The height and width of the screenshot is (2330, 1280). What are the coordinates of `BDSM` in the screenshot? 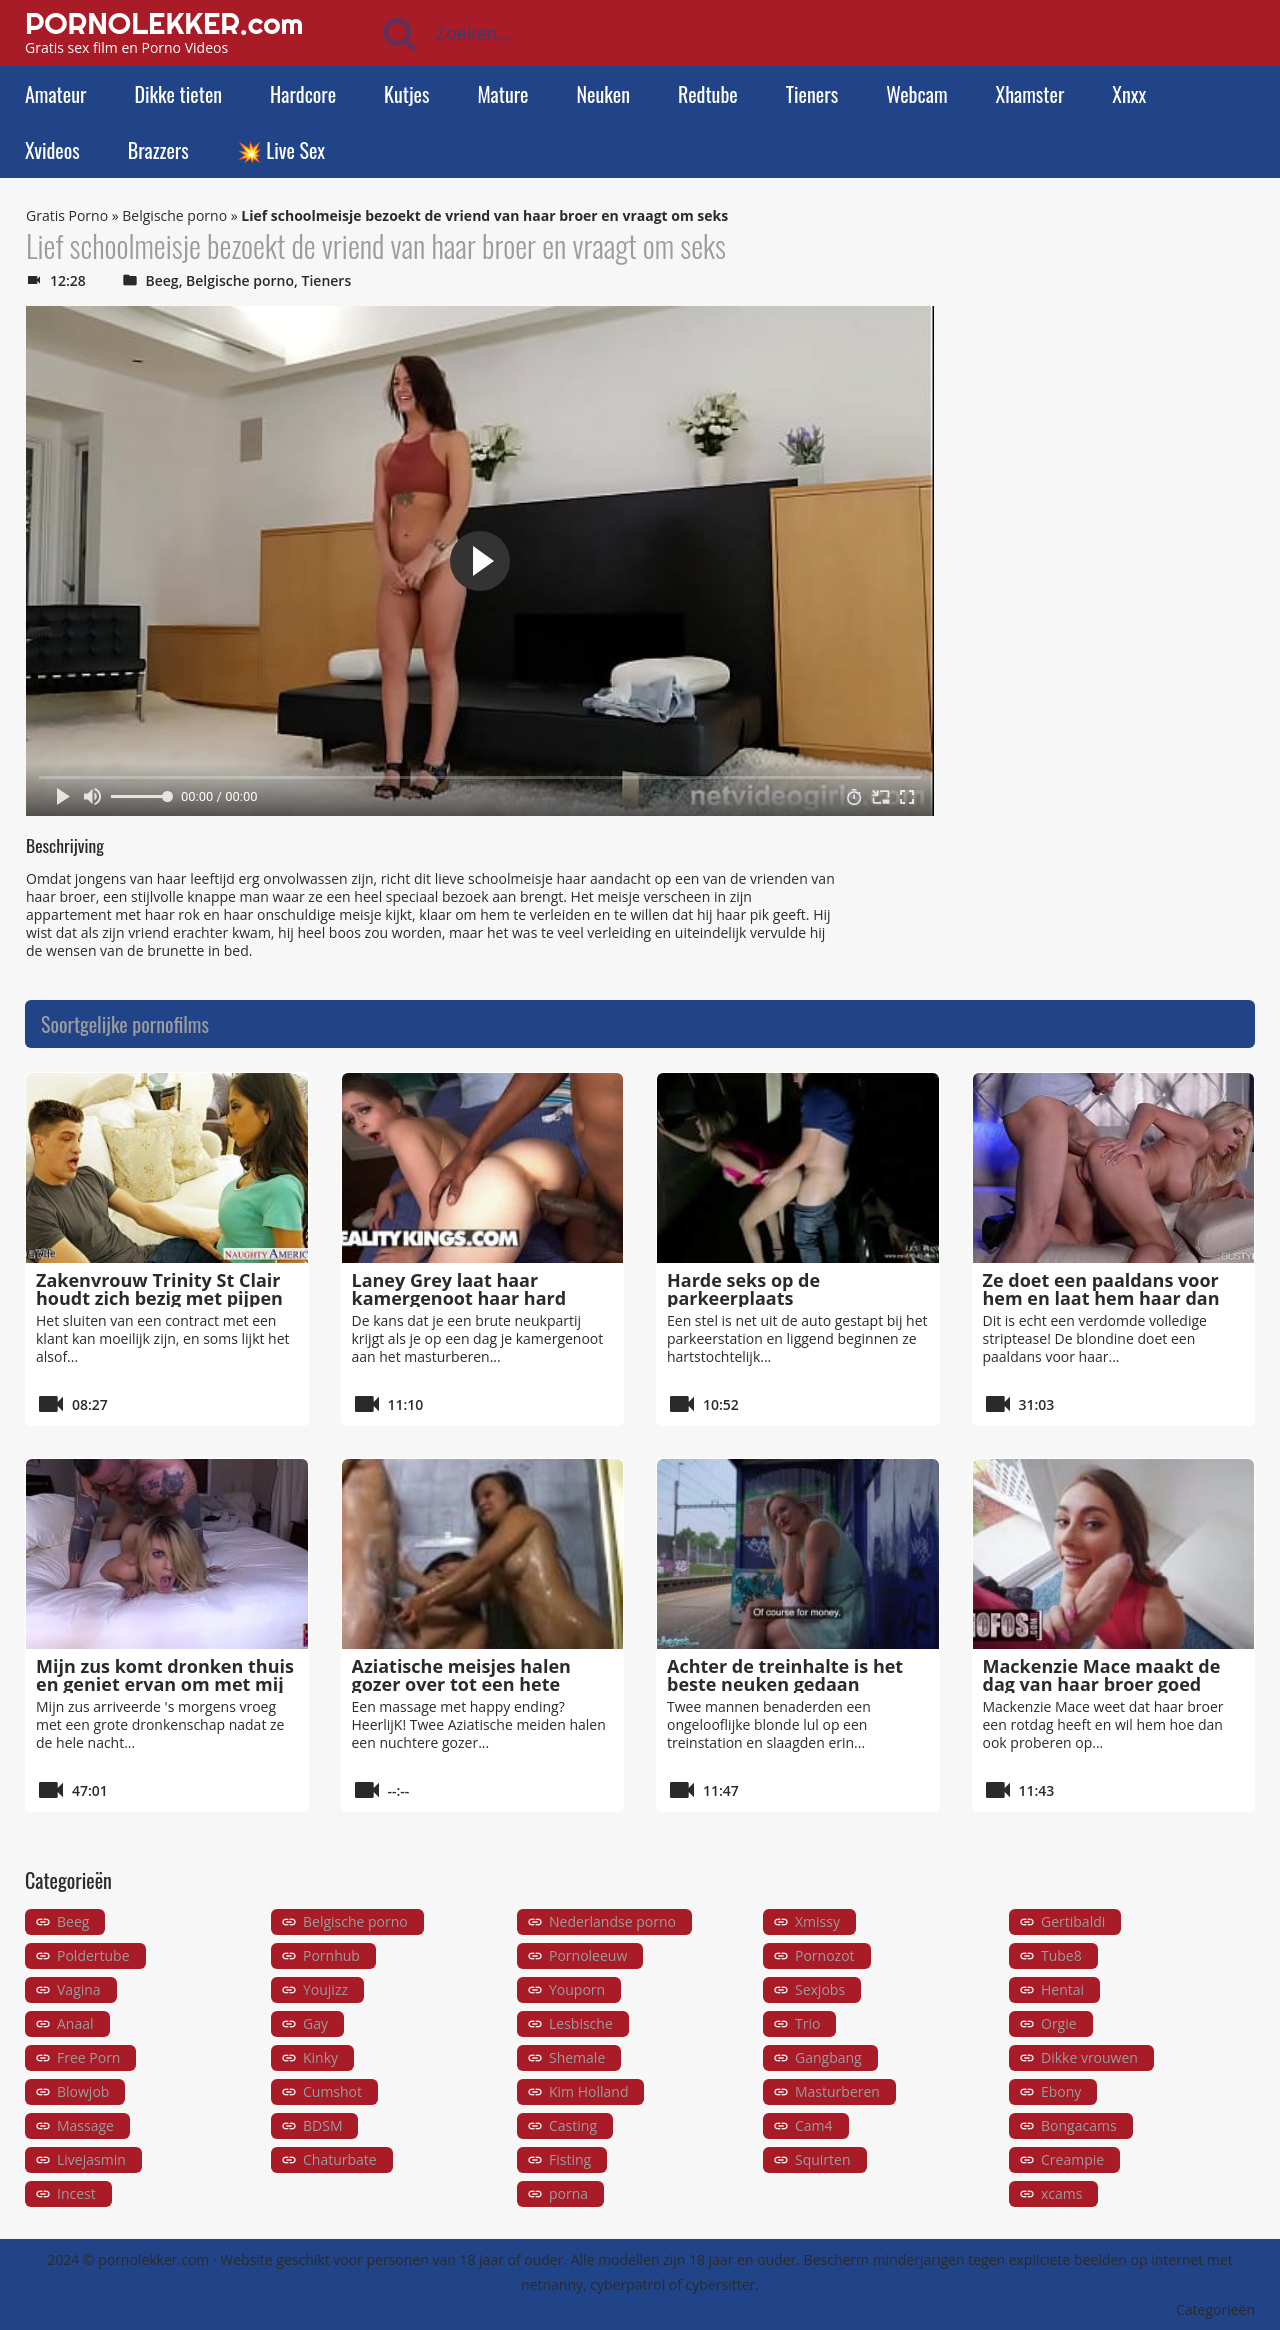 It's located at (322, 2125).